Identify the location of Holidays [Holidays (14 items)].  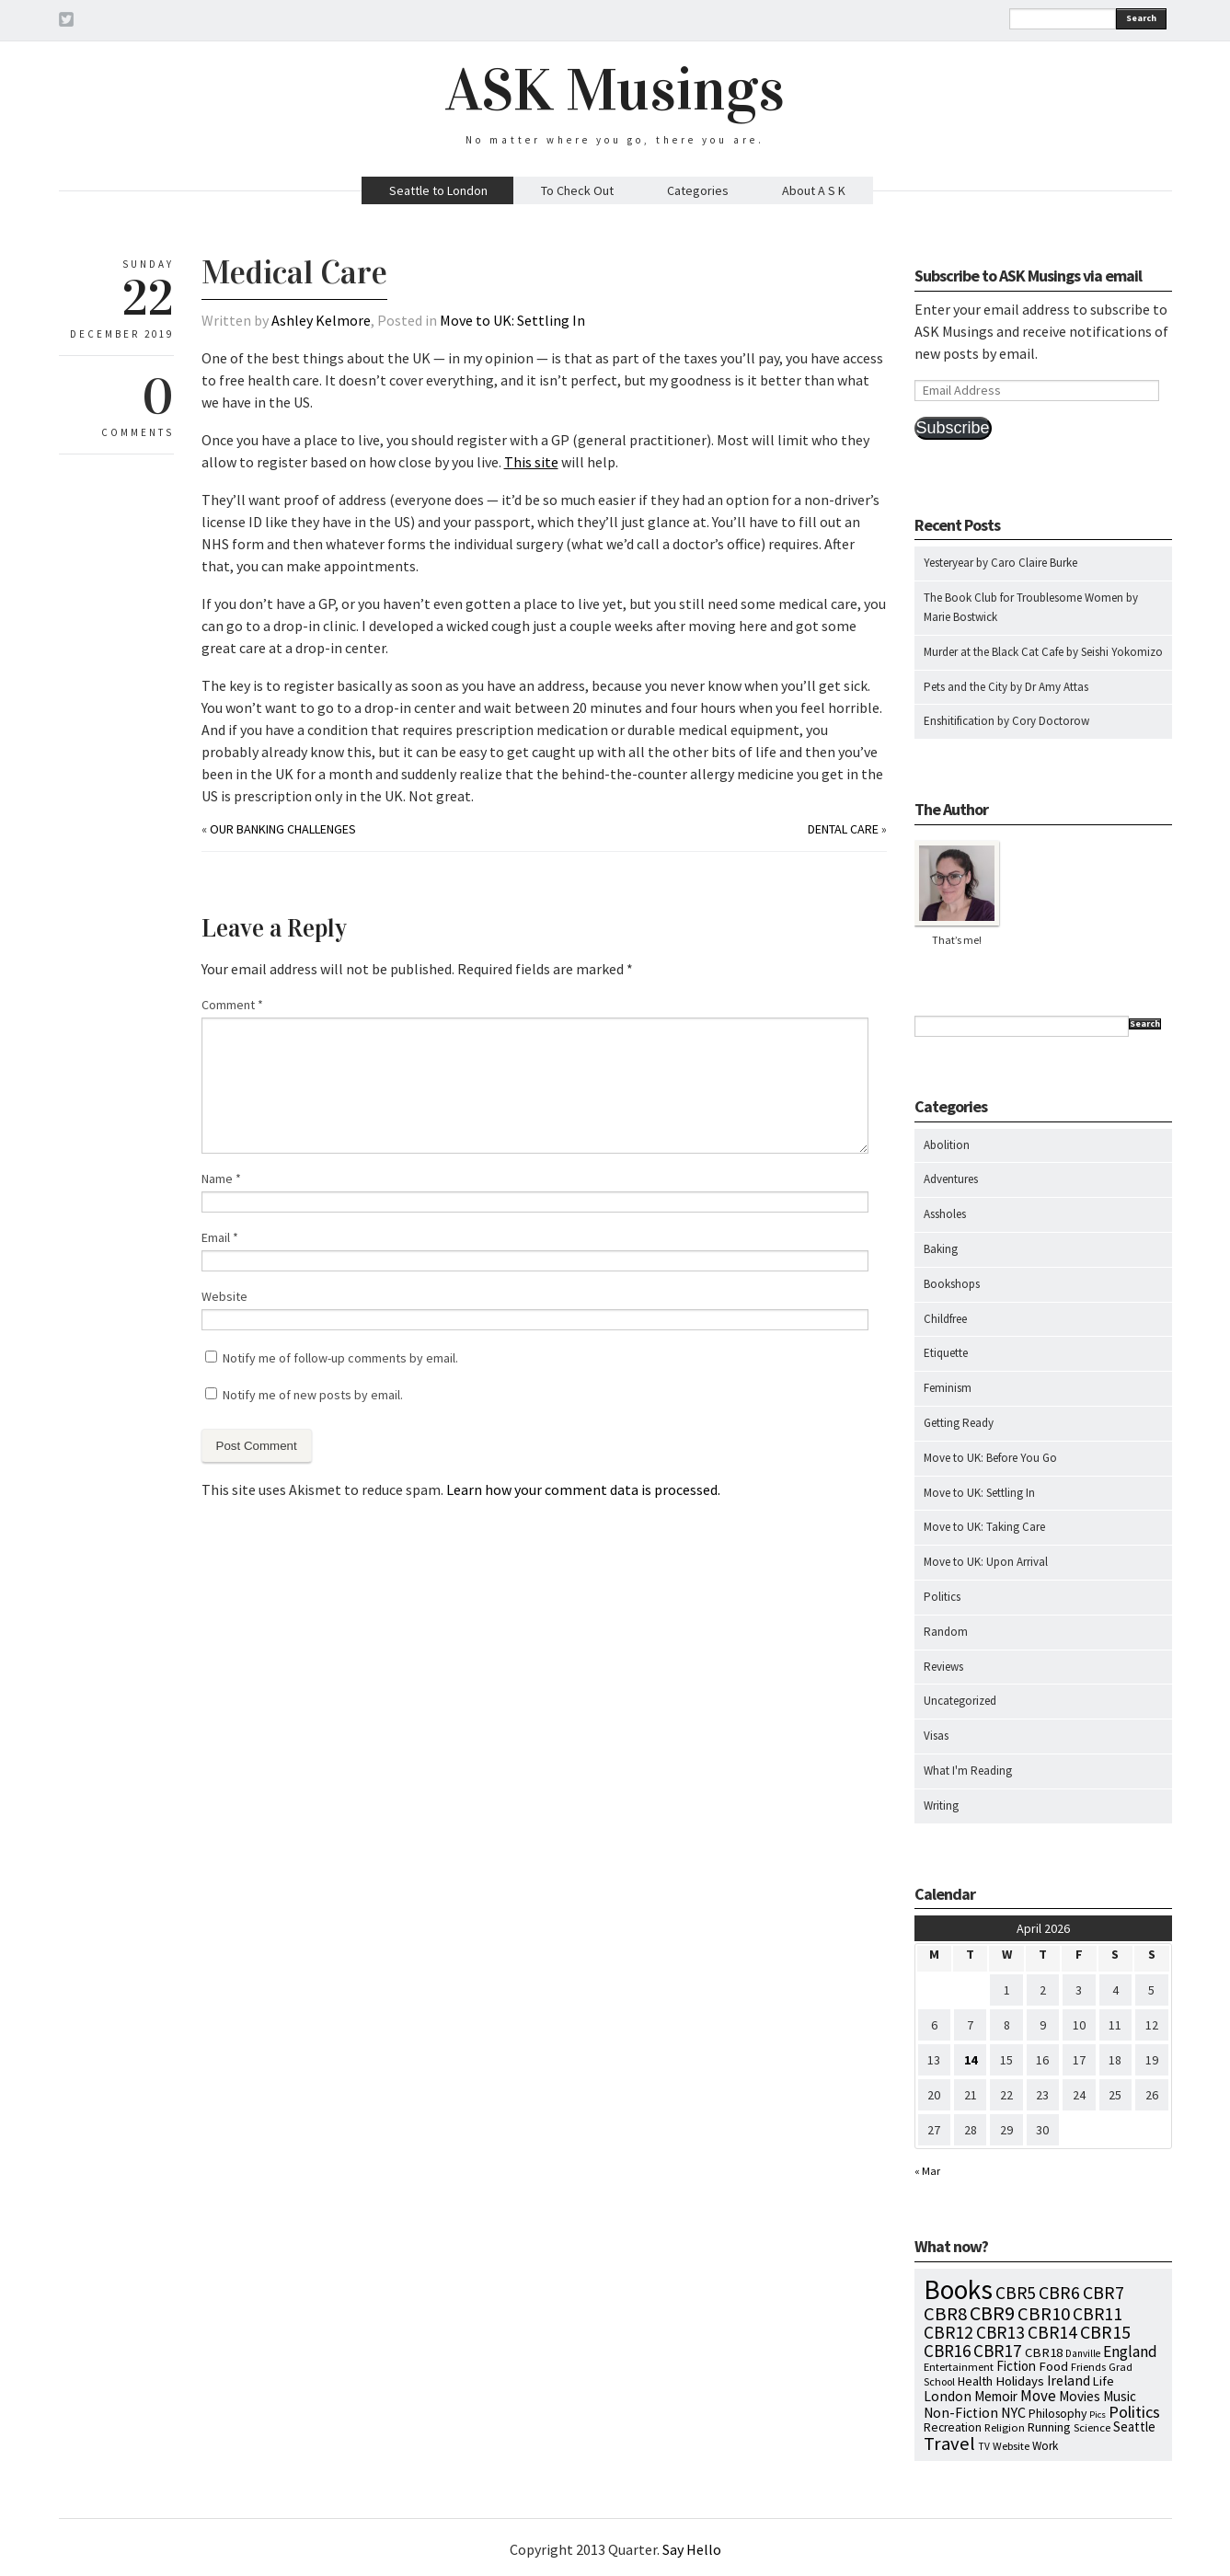
(1019, 2381).